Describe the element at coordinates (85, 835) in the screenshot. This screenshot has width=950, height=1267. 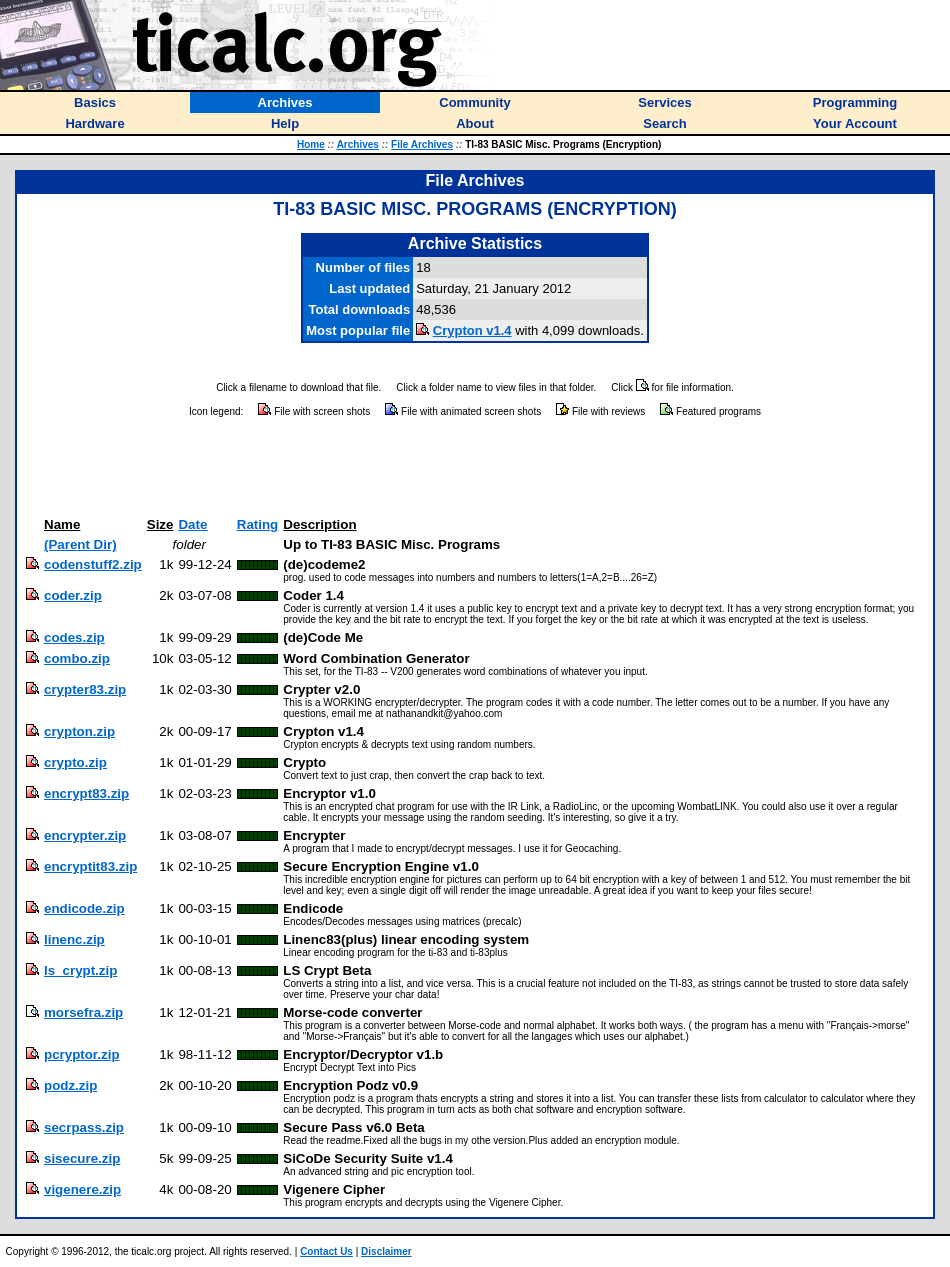
I see `encrypter.zip` at that location.